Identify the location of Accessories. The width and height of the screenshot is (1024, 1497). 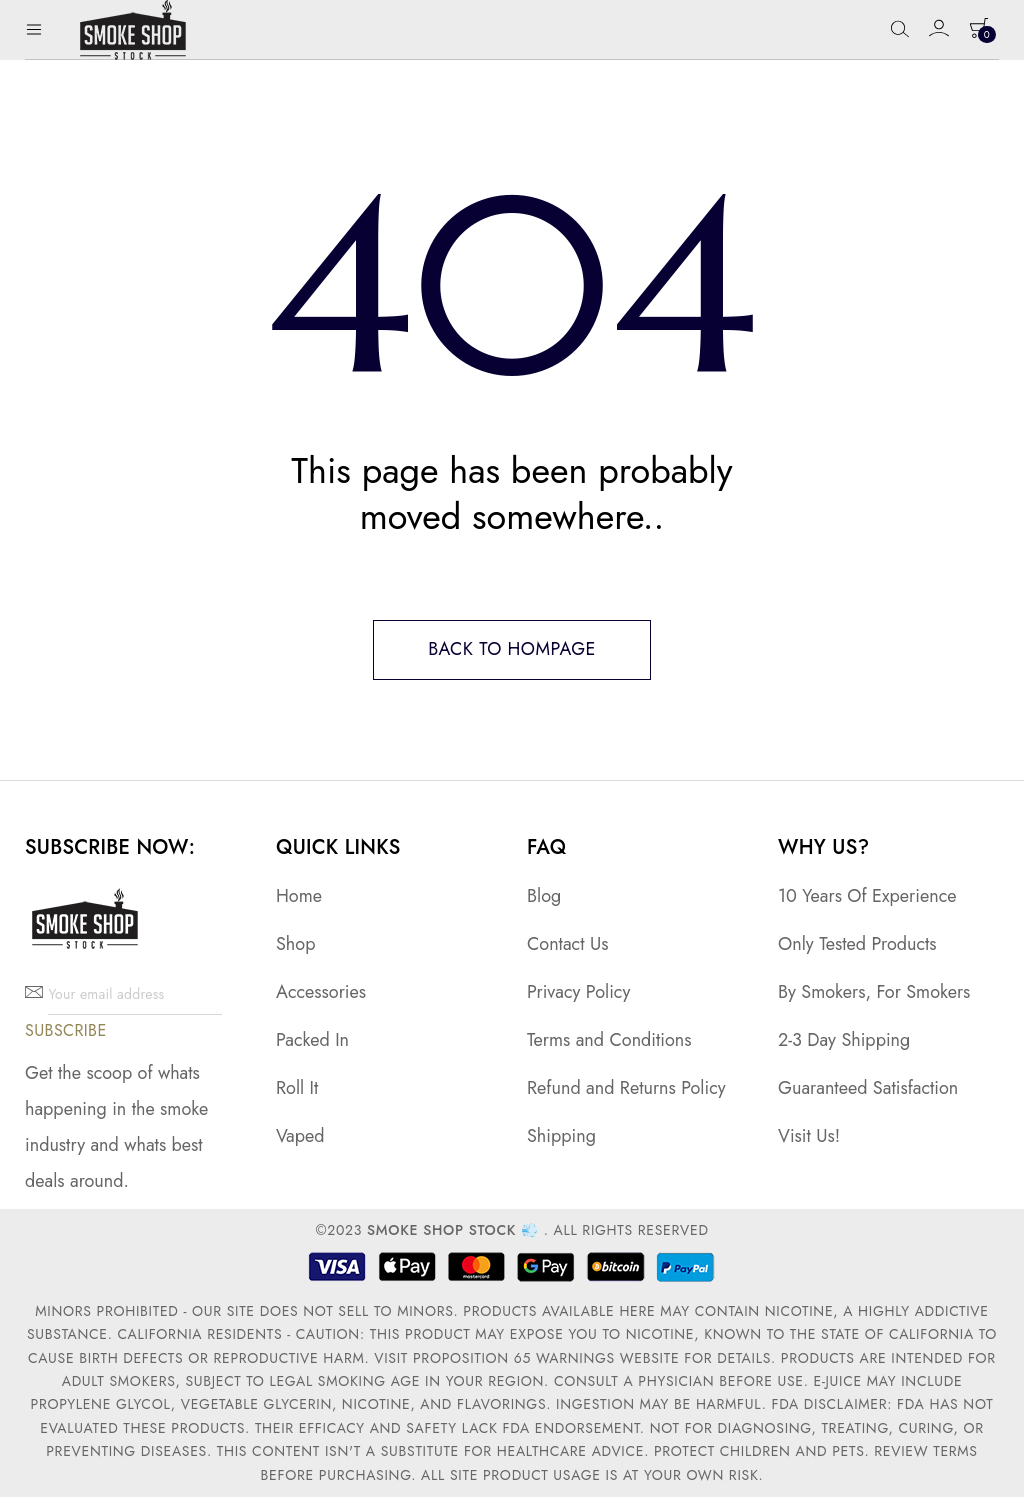
(321, 992).